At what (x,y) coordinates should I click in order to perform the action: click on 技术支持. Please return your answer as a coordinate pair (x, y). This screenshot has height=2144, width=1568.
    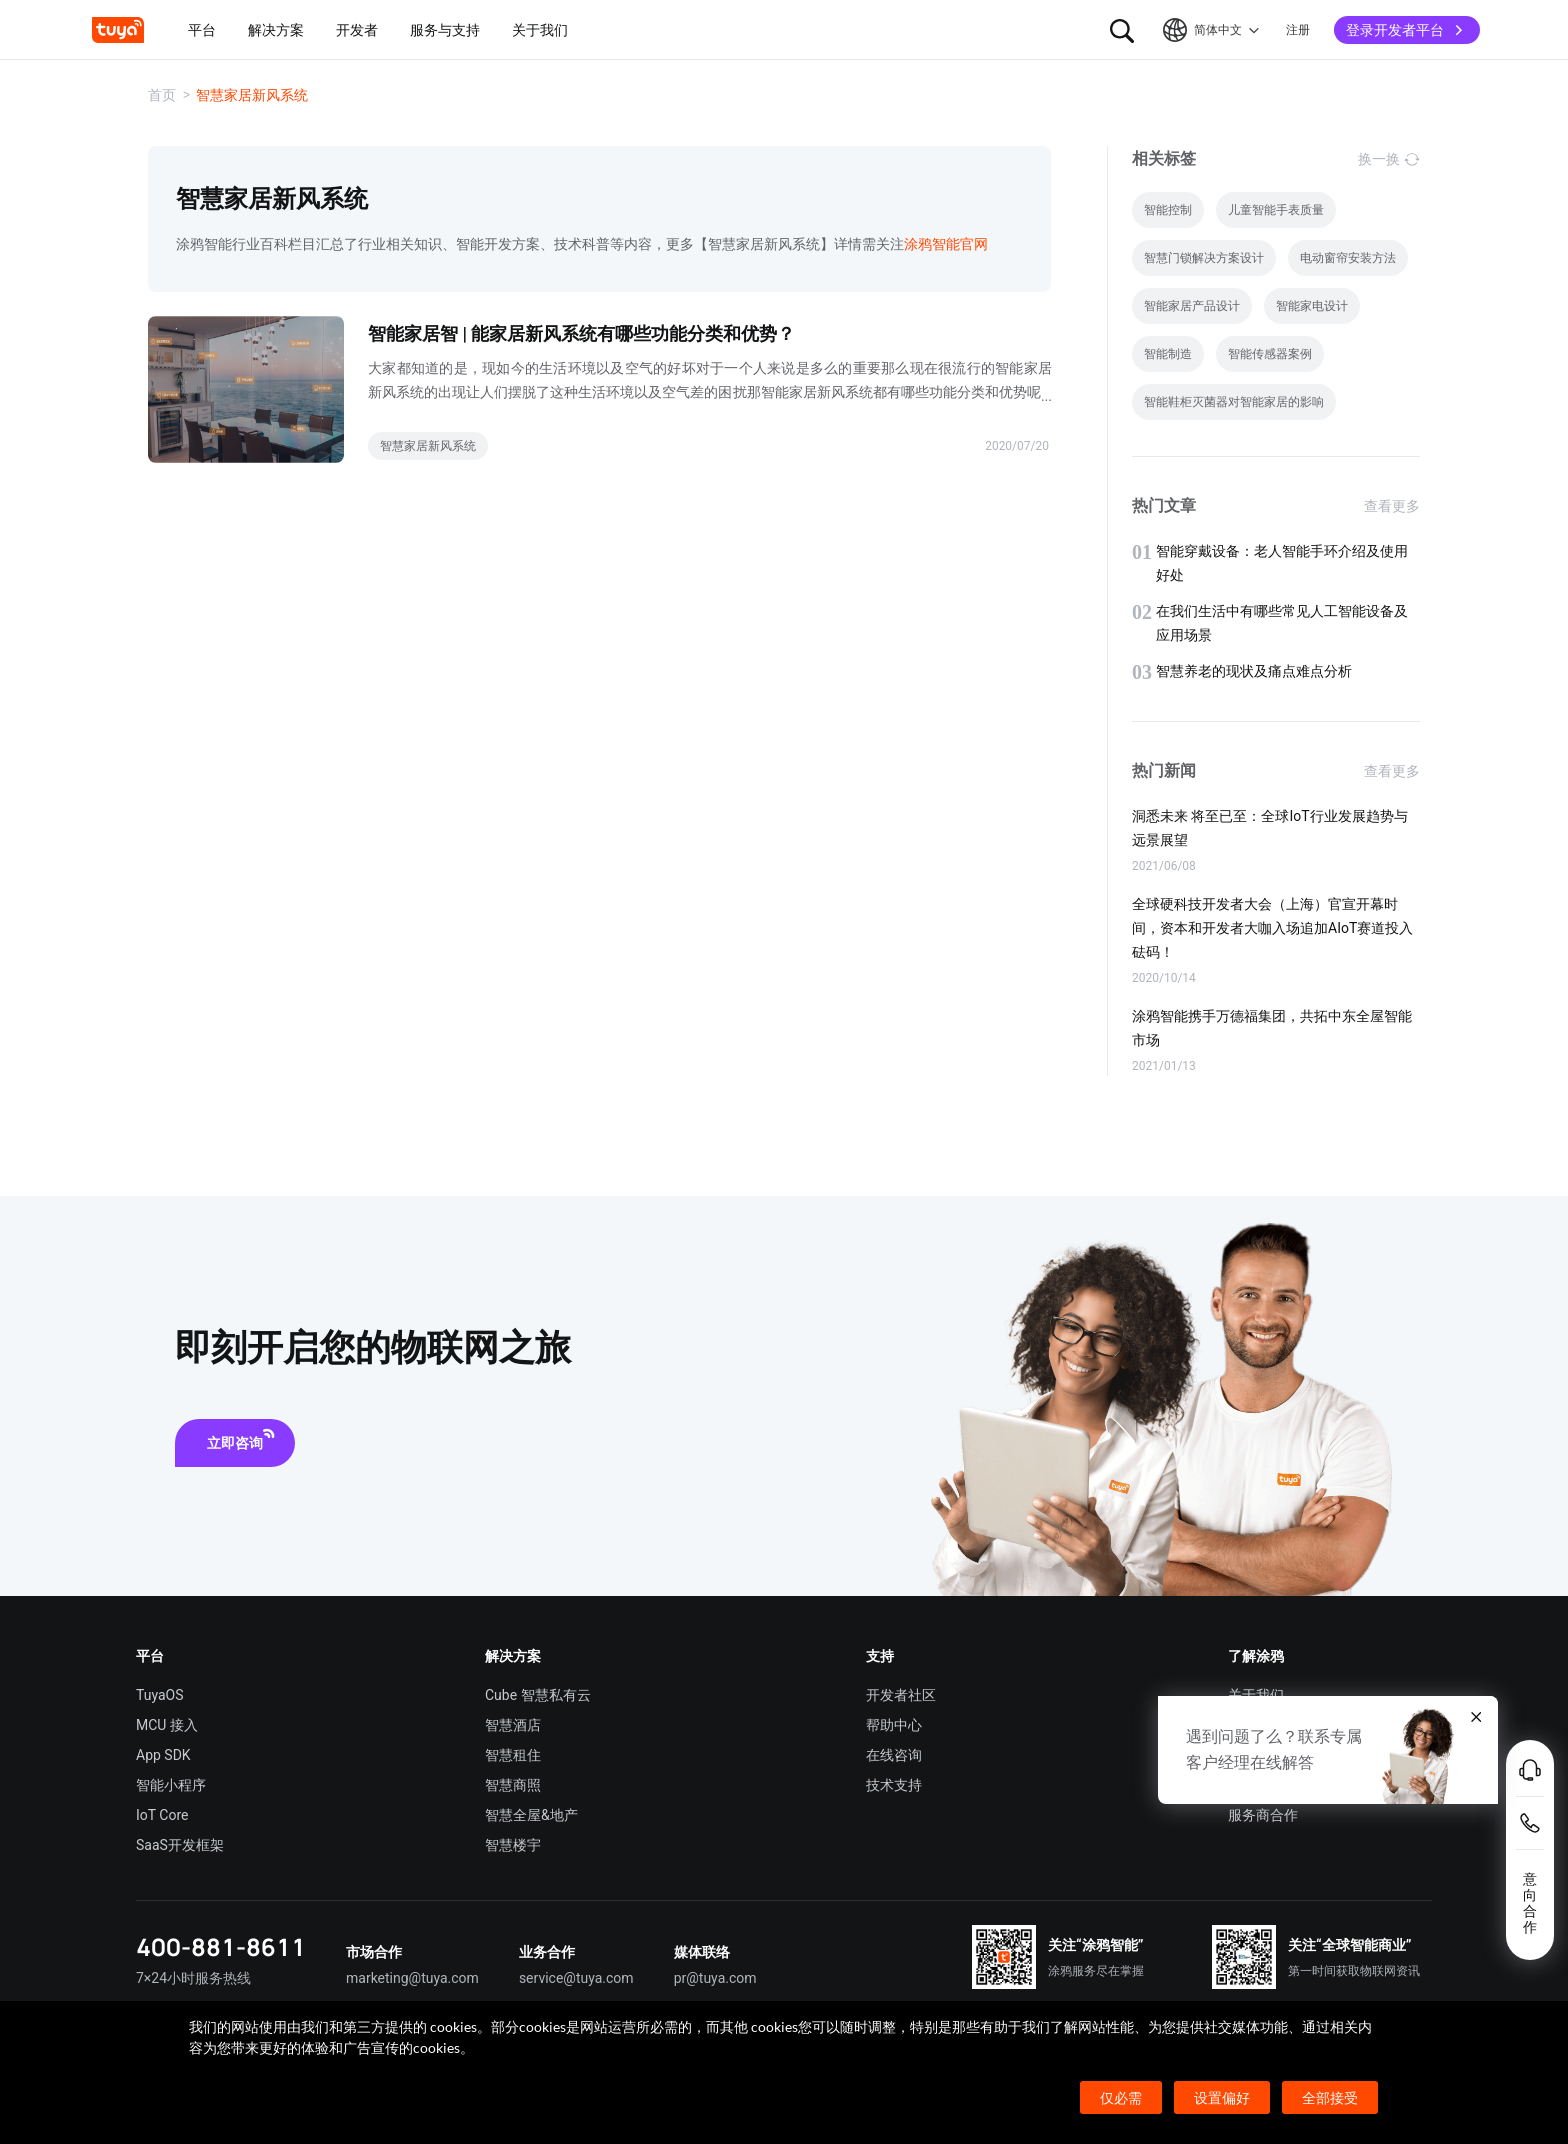
    Looking at the image, I should click on (894, 1785).